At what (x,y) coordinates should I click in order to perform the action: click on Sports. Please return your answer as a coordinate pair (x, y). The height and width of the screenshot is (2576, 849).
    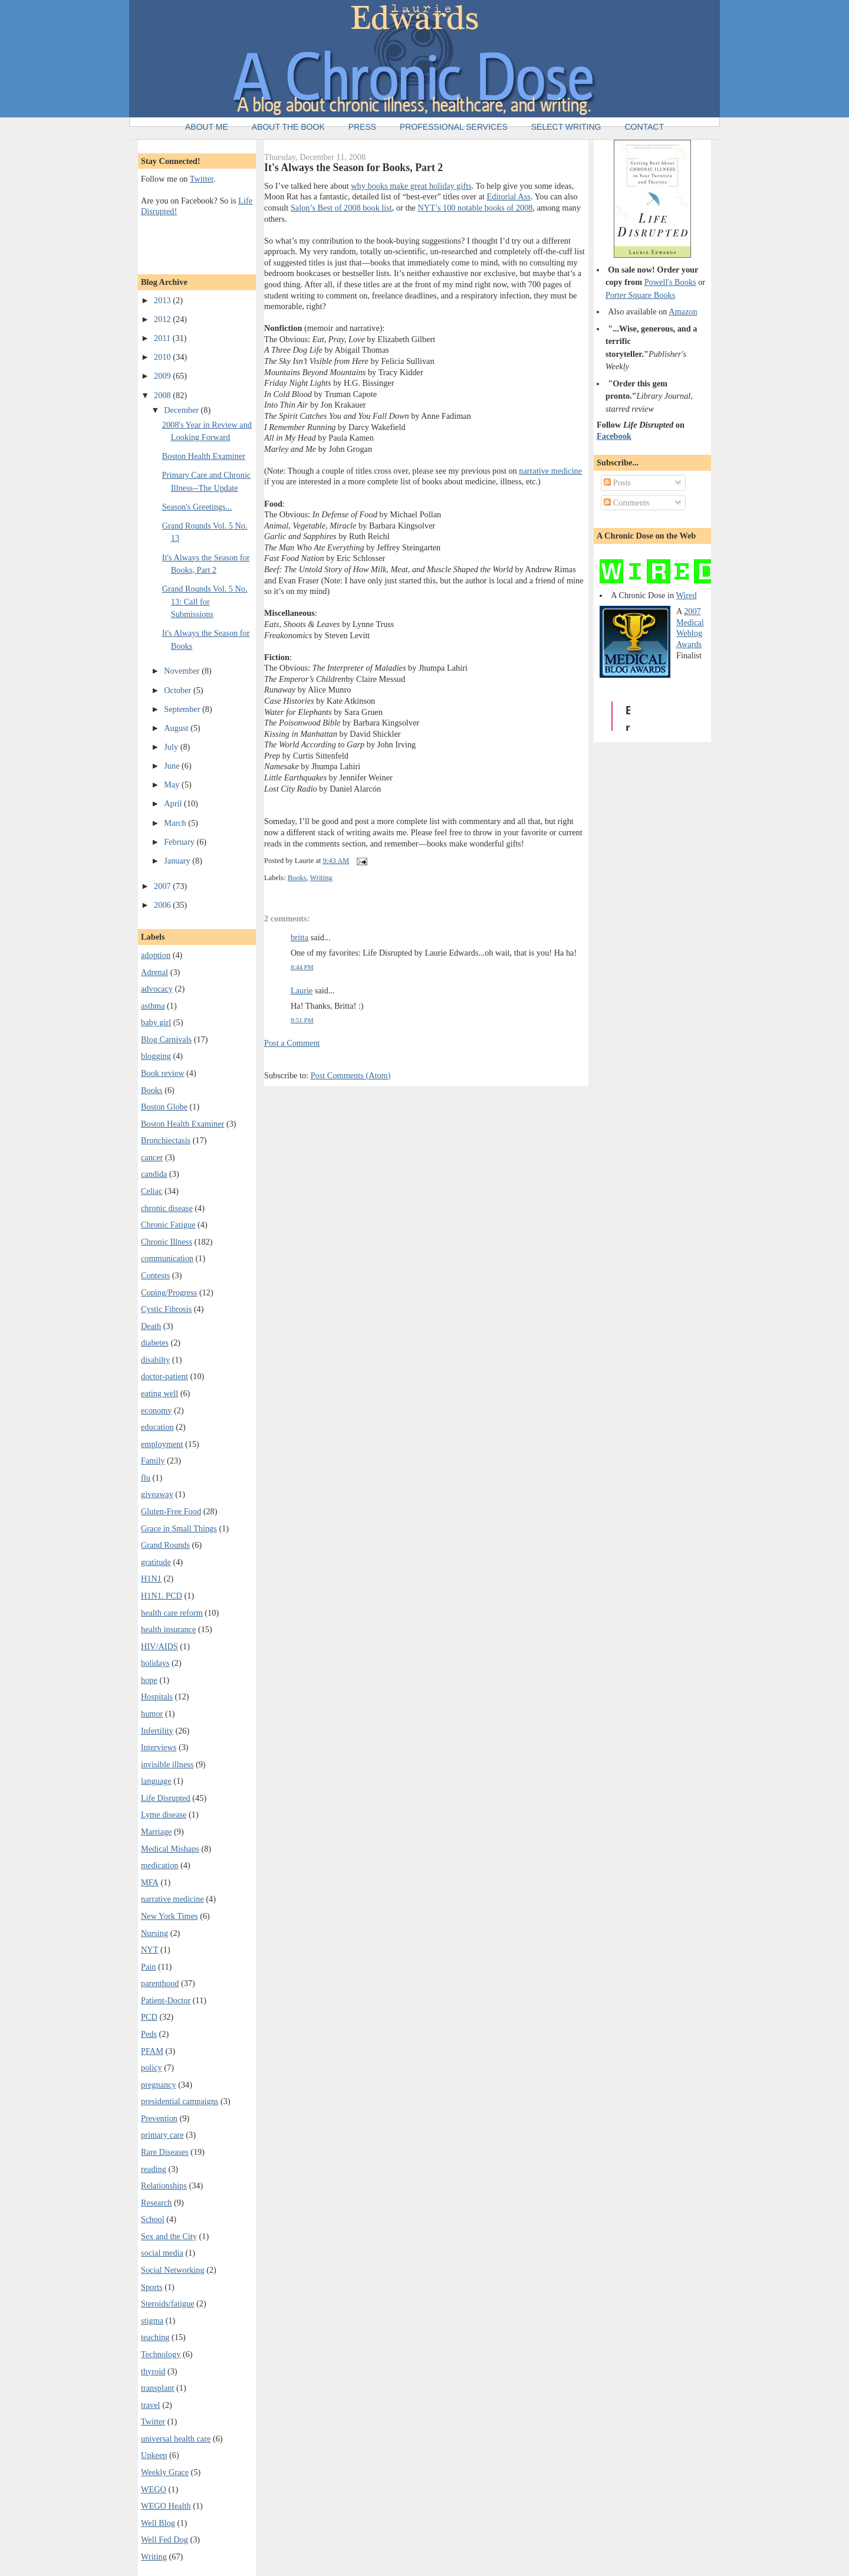
    Looking at the image, I should click on (152, 2287).